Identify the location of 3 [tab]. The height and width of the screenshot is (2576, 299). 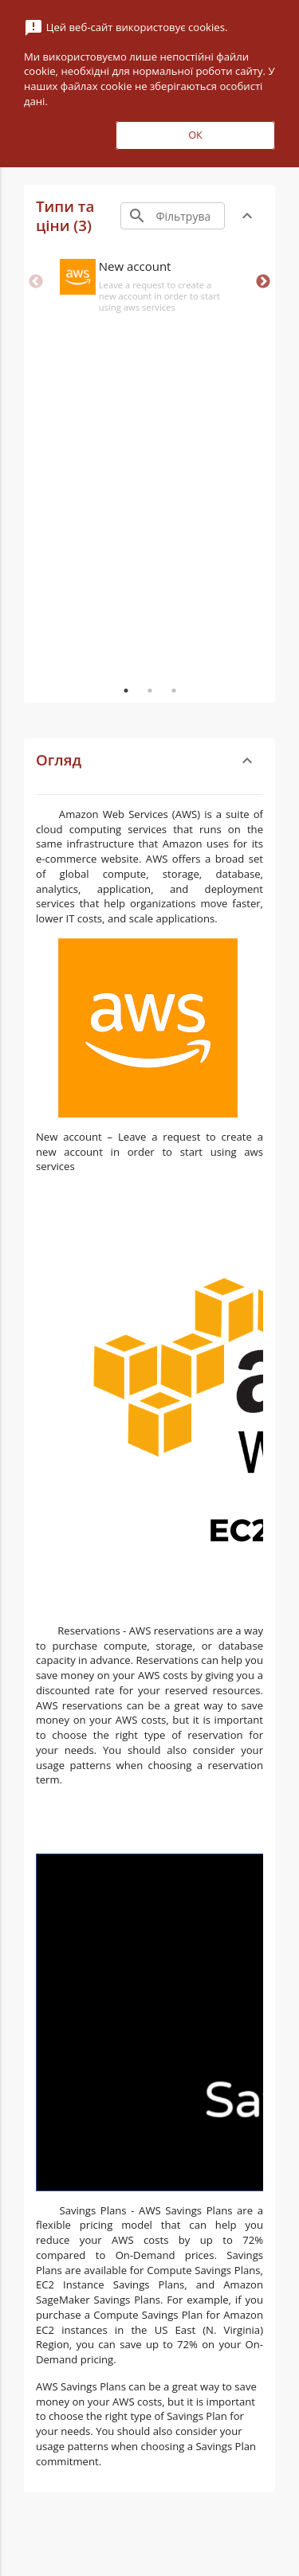
(174, 691).